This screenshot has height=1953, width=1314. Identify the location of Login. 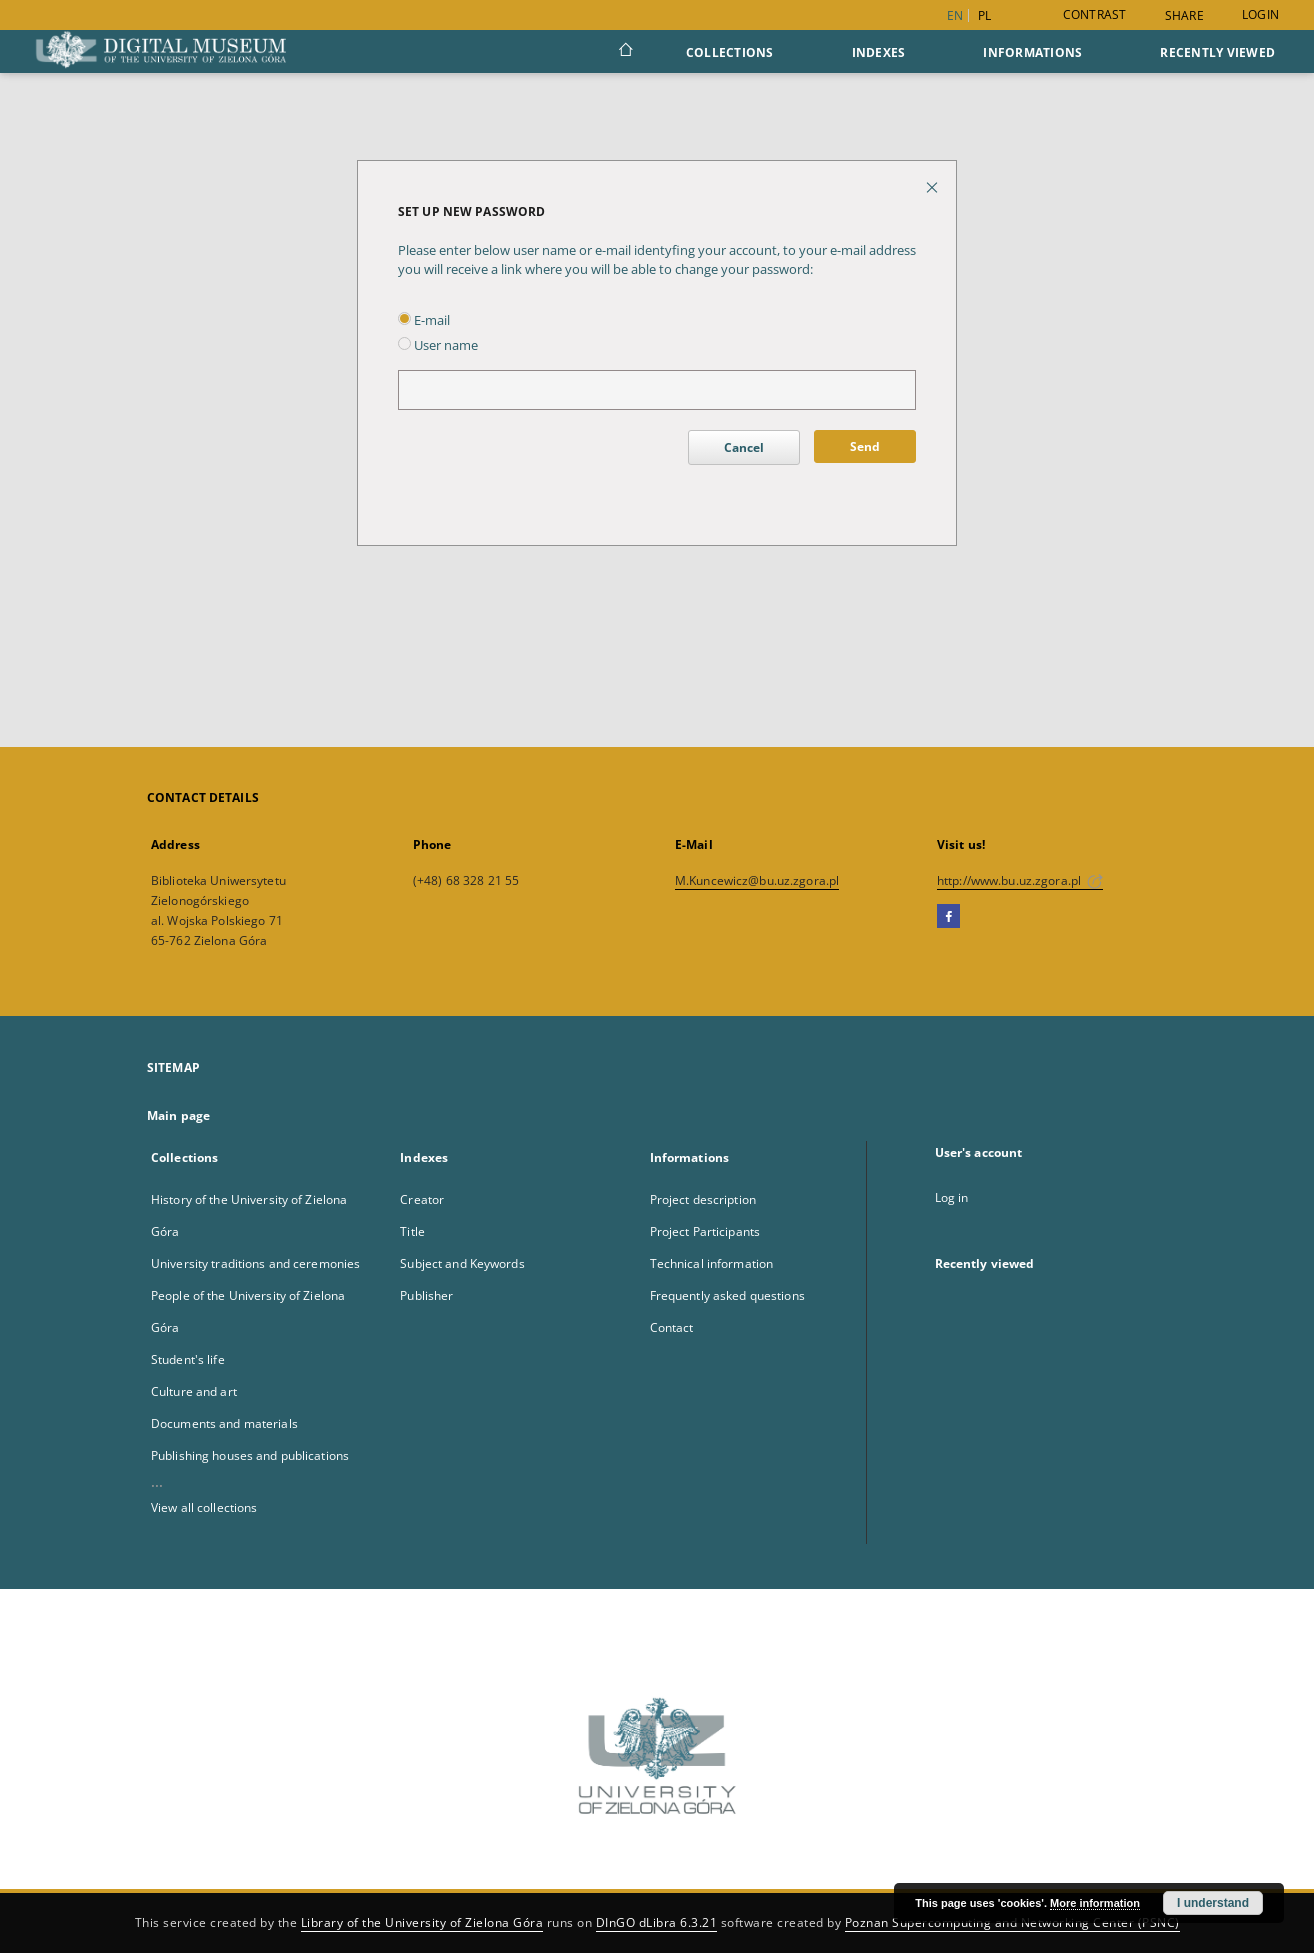
(1260, 14).